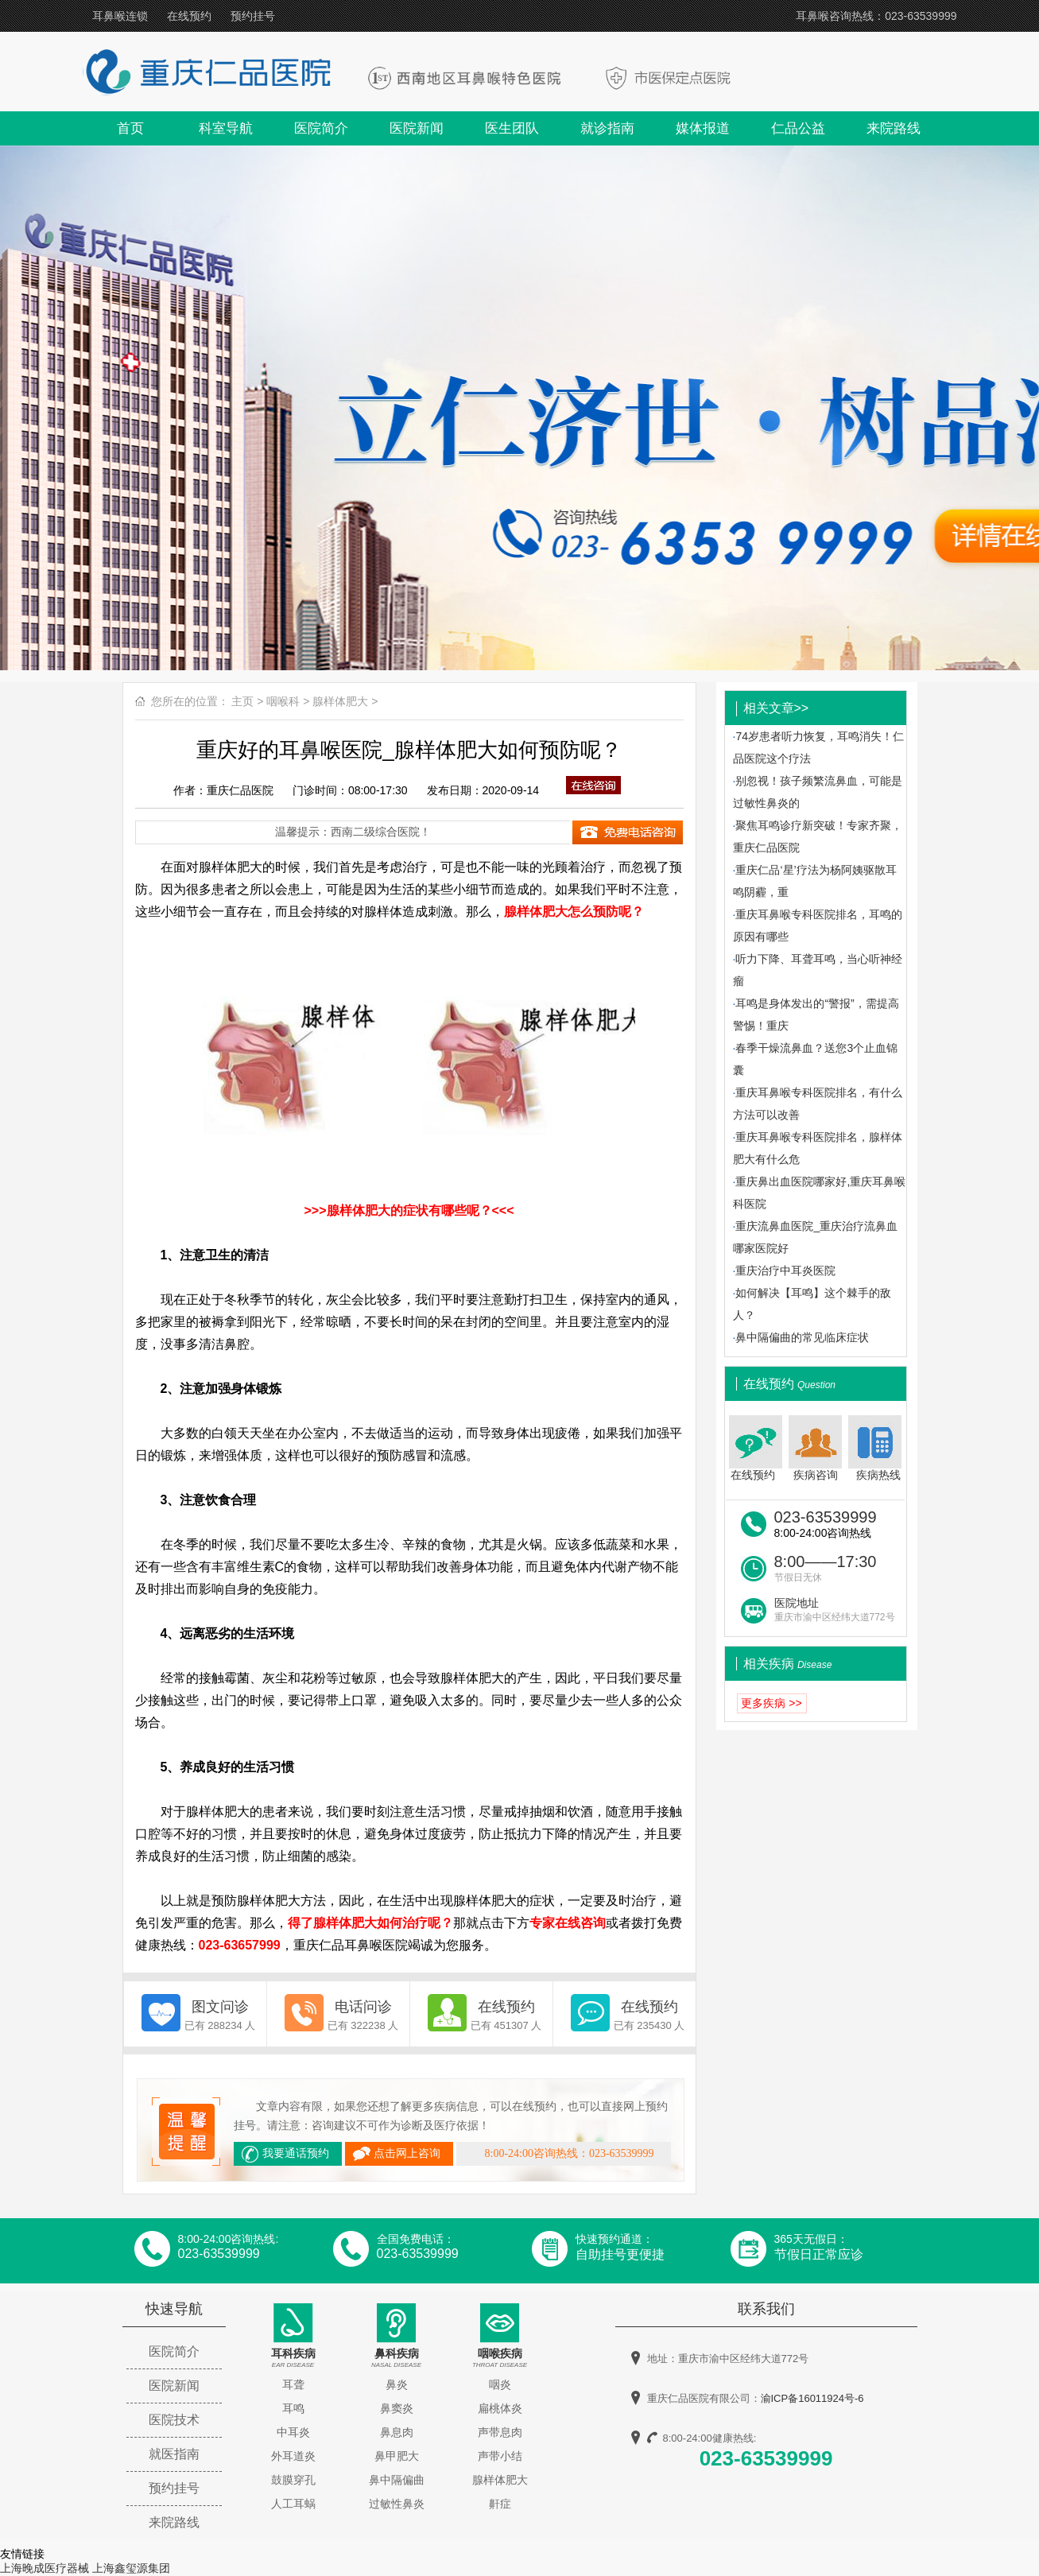  I want to click on 预约挂号, so click(253, 16).